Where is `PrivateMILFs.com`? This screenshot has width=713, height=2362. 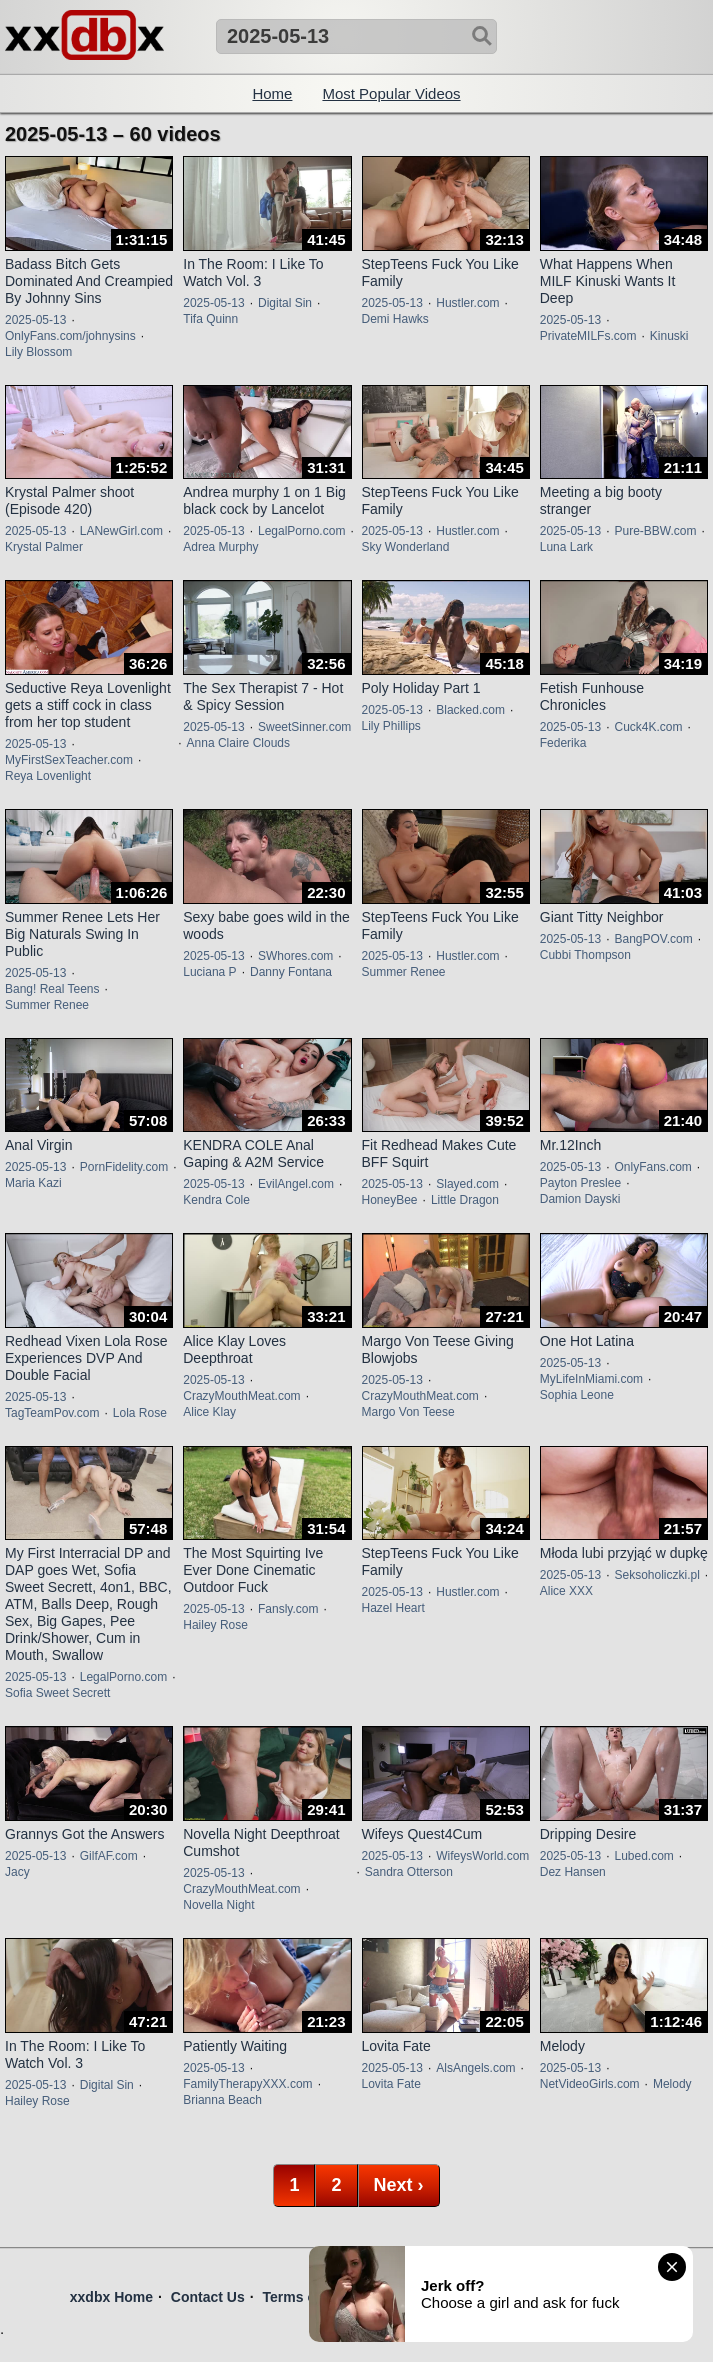 PrivateMILFs.com is located at coordinates (588, 336).